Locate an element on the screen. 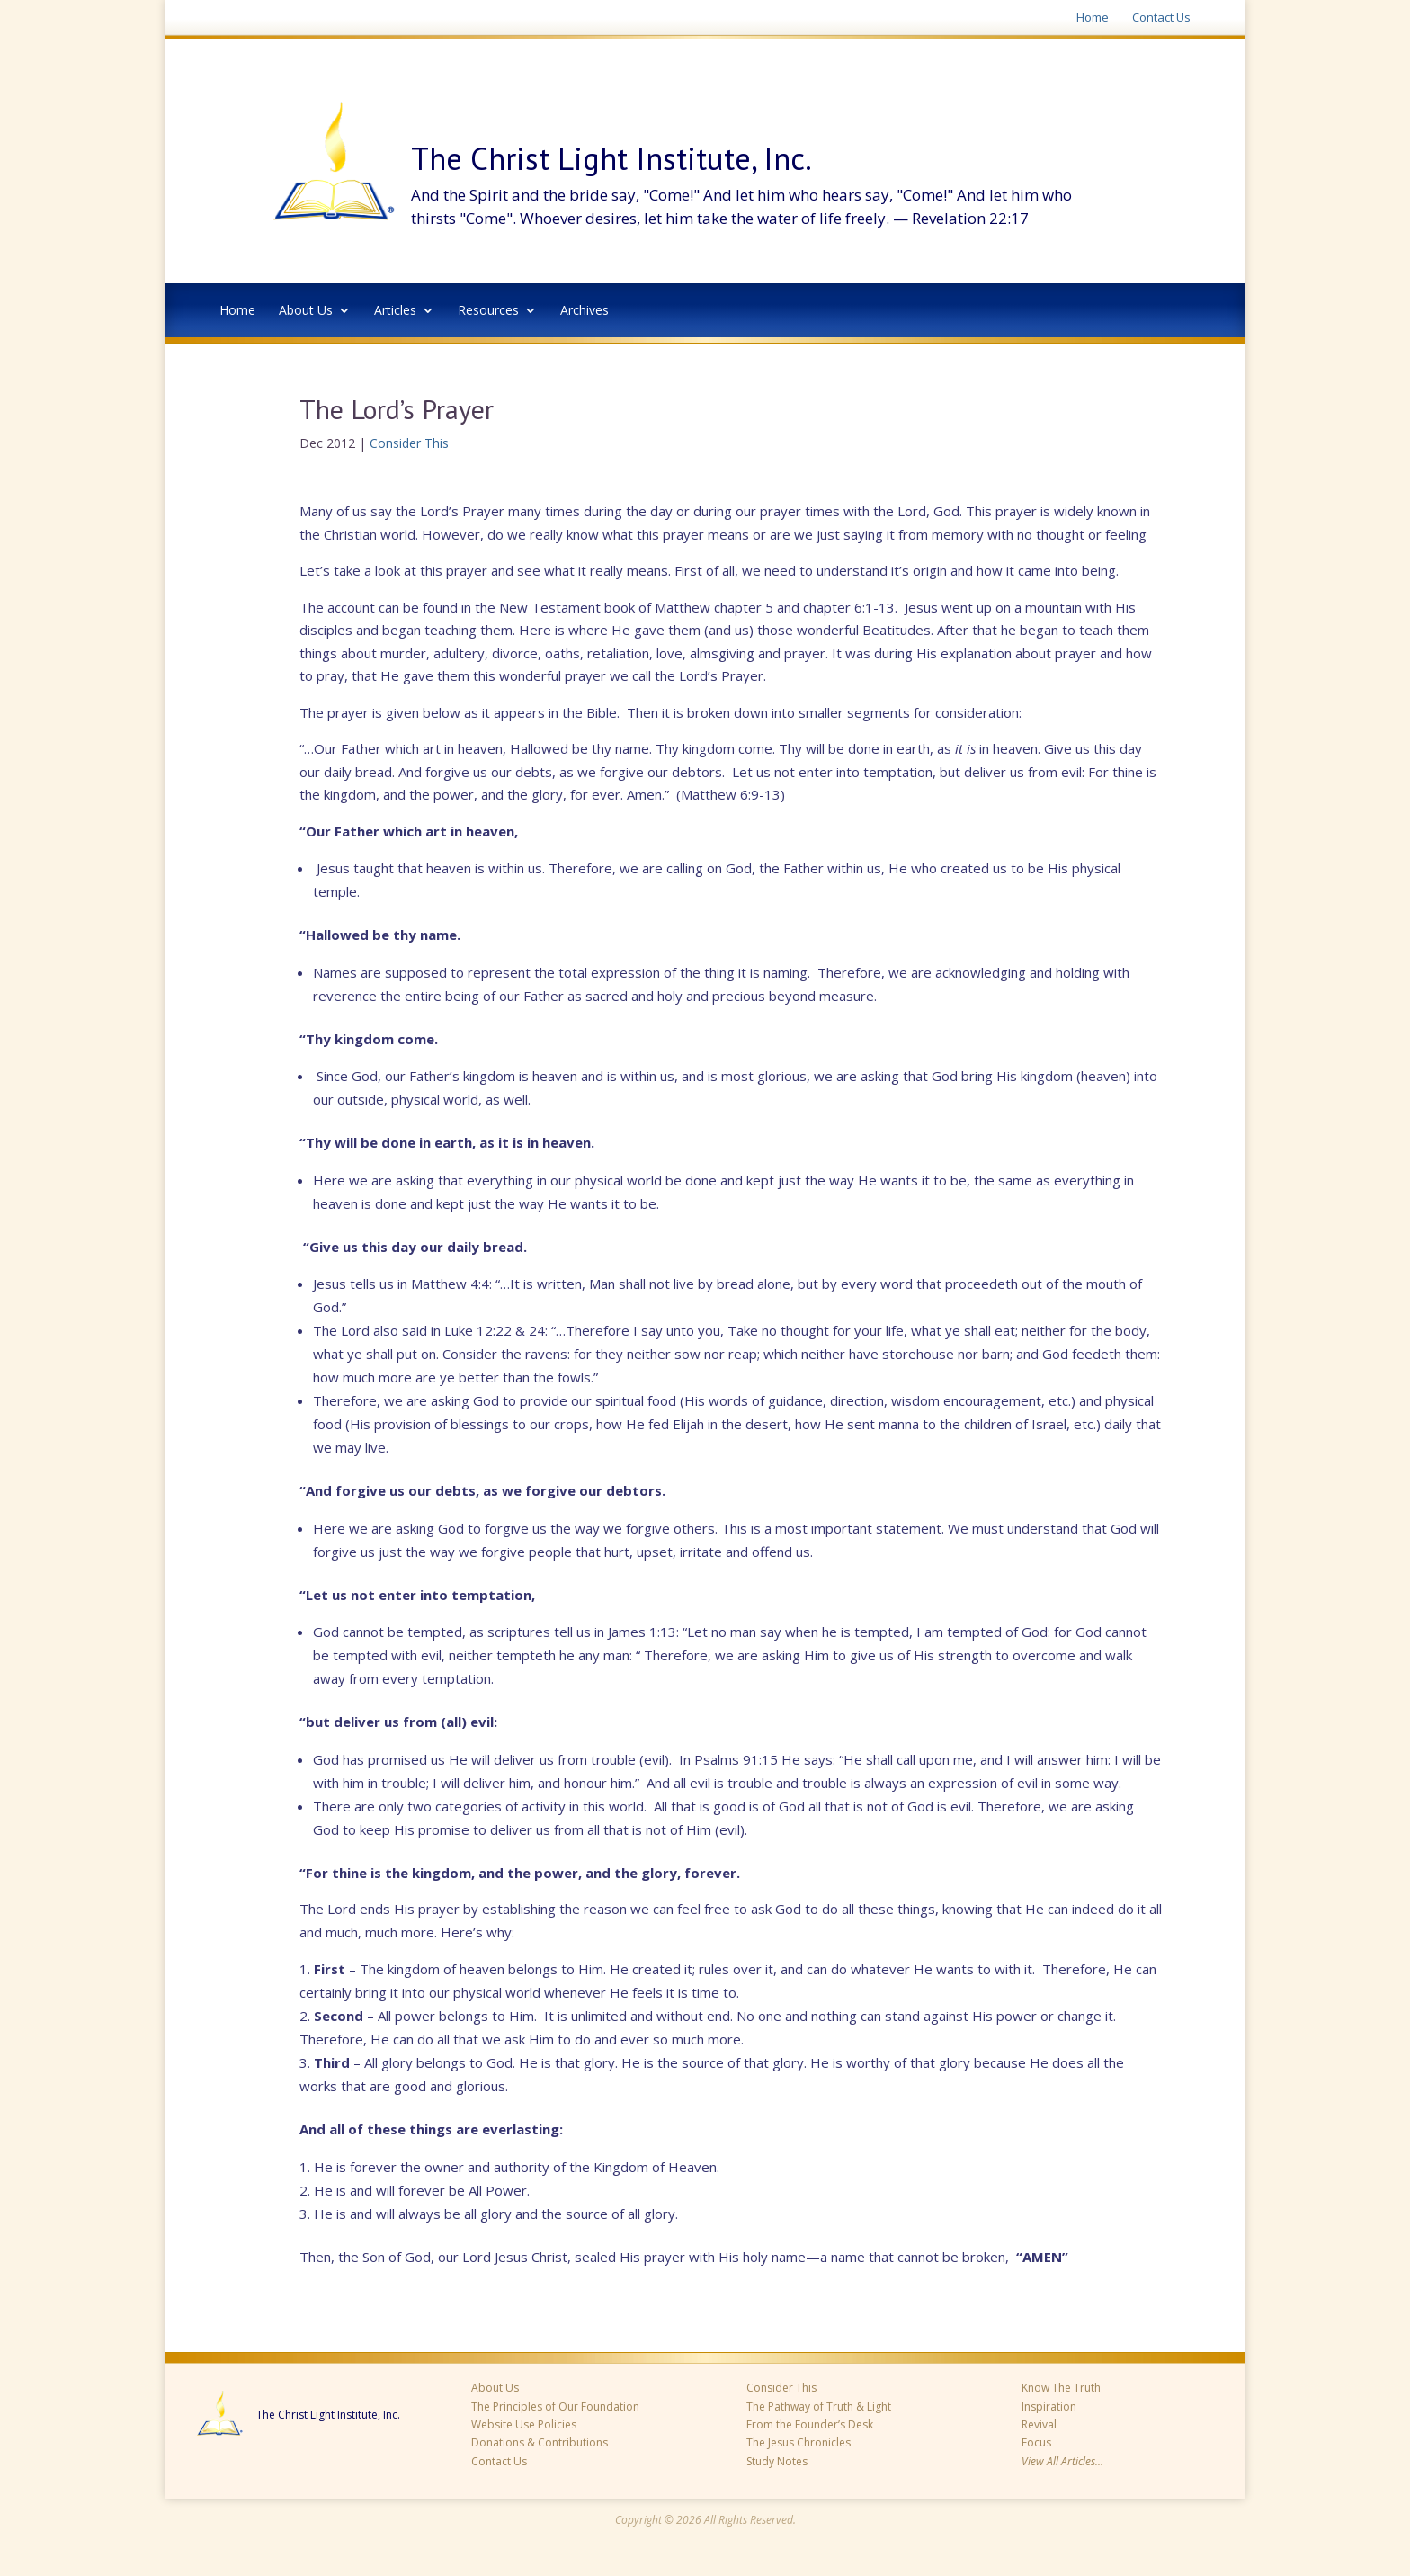 The height and width of the screenshot is (2576, 1410). The Jesus Chronicles is located at coordinates (798, 2442).